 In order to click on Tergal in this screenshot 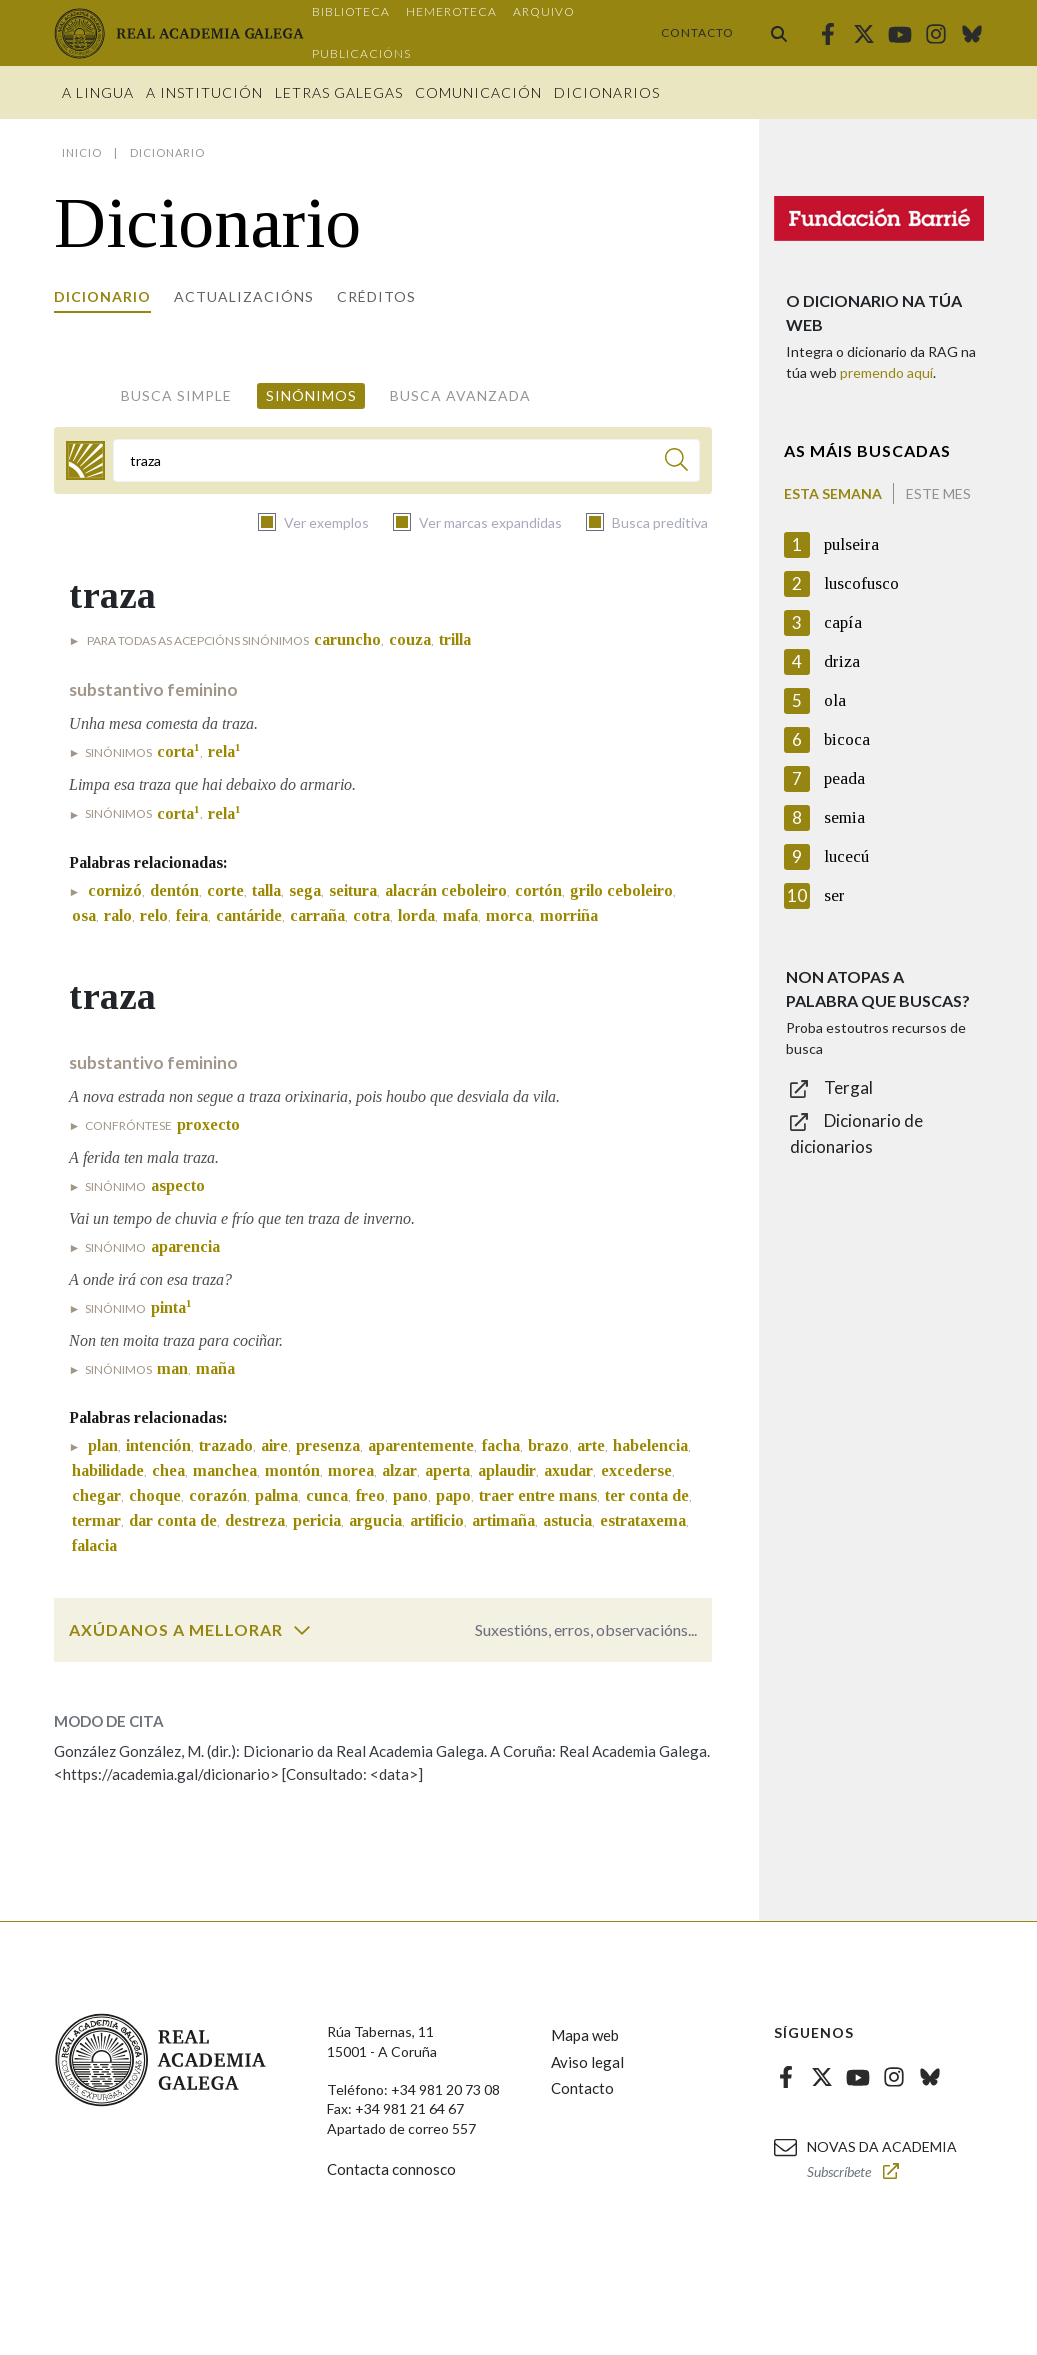, I will do `click(848, 1087)`.